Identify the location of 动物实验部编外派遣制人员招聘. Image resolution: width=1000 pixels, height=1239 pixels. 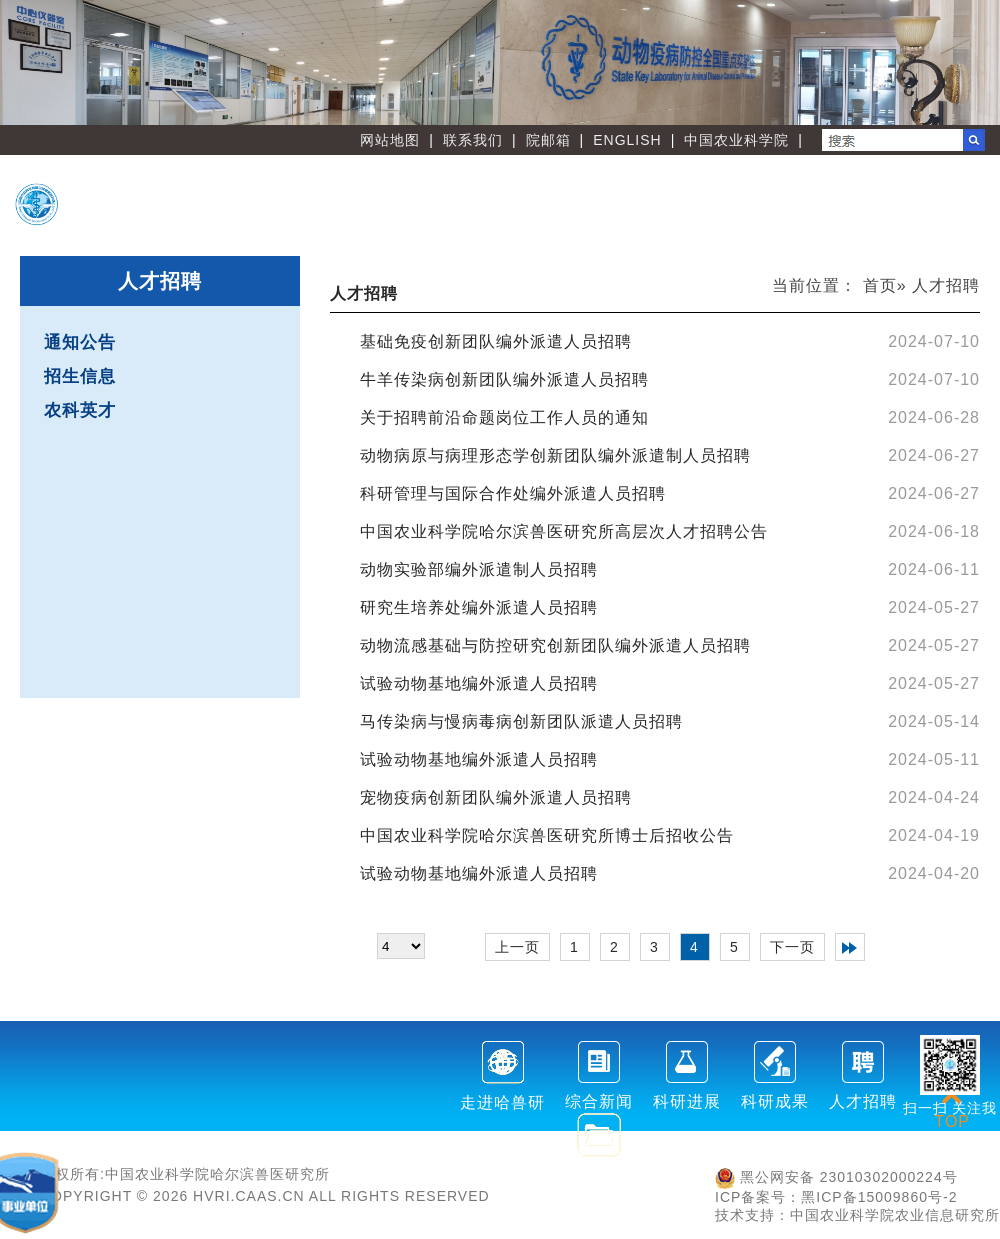
(479, 569).